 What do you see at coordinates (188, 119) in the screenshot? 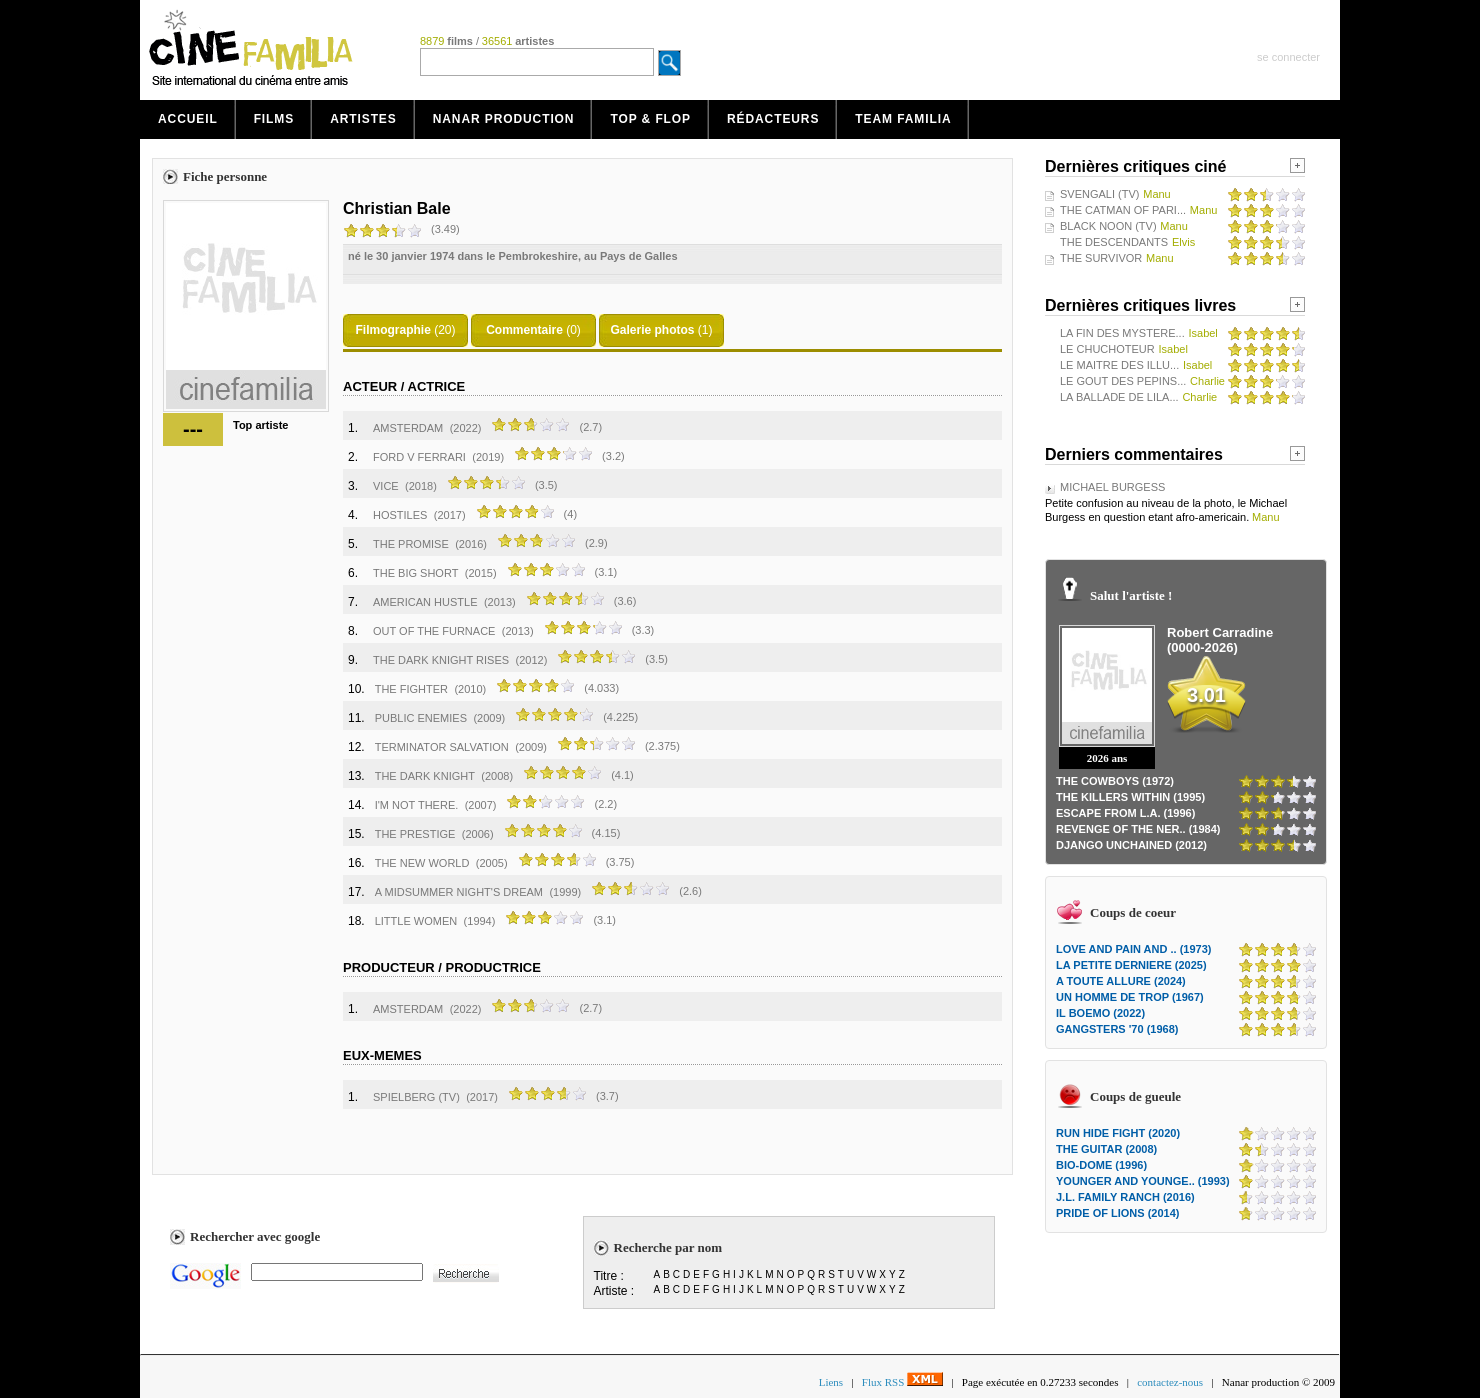
I see `Accueil` at bounding box center [188, 119].